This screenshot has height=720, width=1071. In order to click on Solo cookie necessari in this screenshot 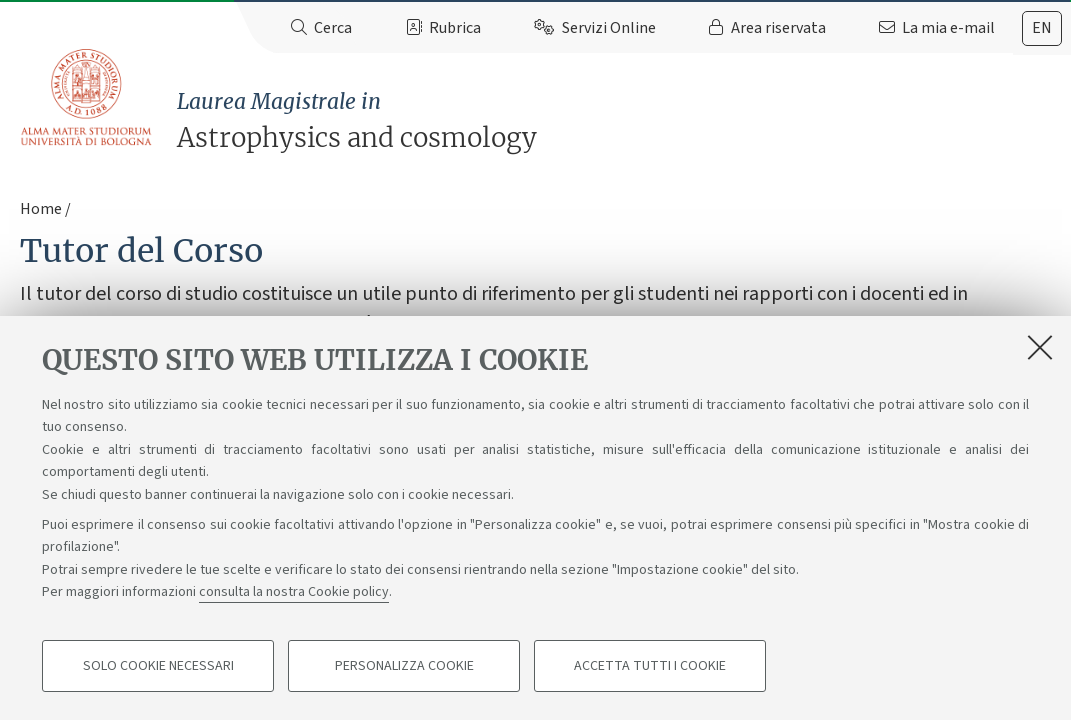, I will do `click(158, 666)`.